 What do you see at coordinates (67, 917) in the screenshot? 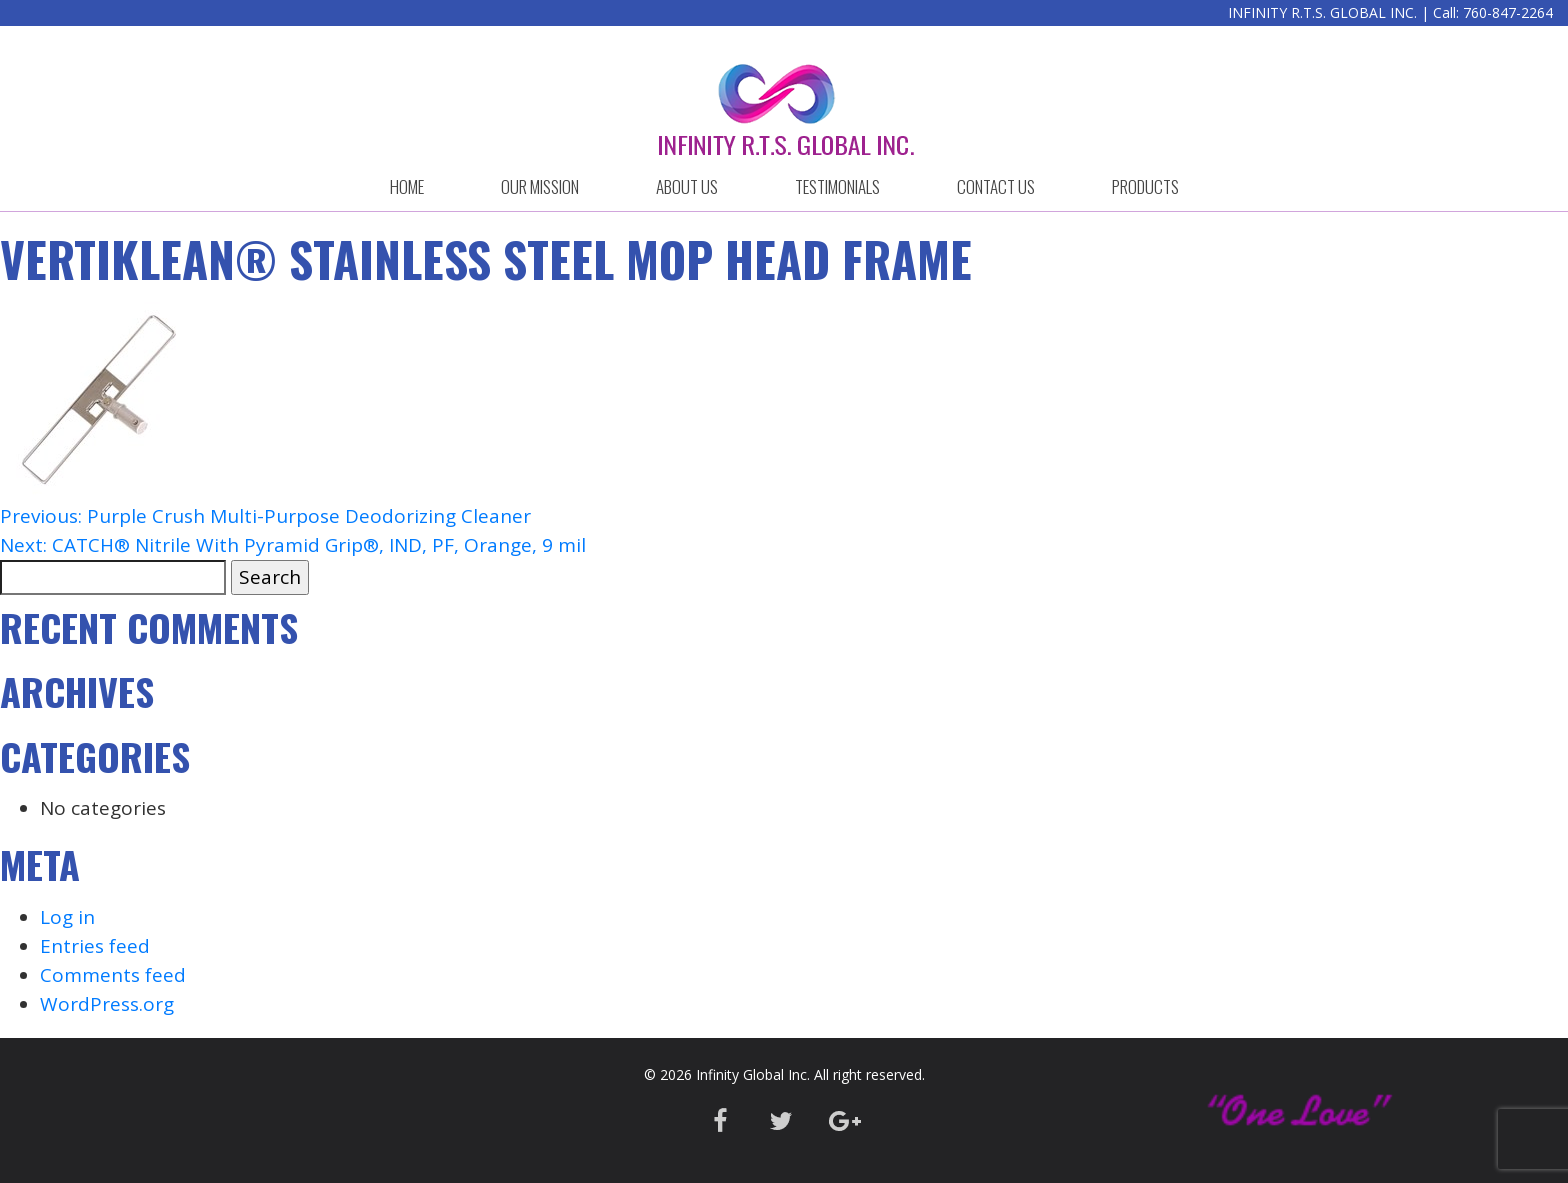
I see `Log in` at bounding box center [67, 917].